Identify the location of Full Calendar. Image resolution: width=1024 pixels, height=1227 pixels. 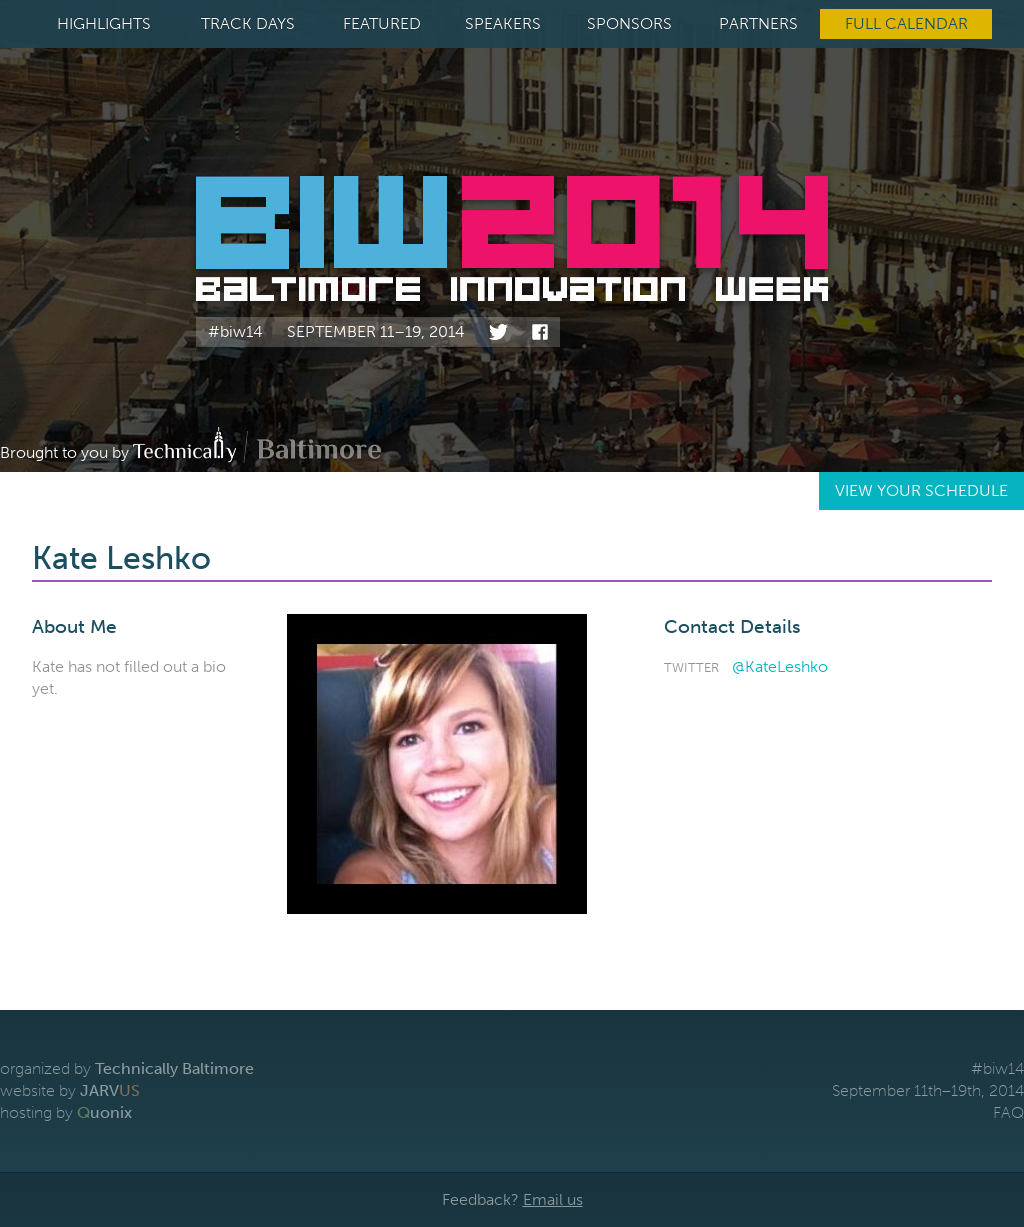
(906, 23).